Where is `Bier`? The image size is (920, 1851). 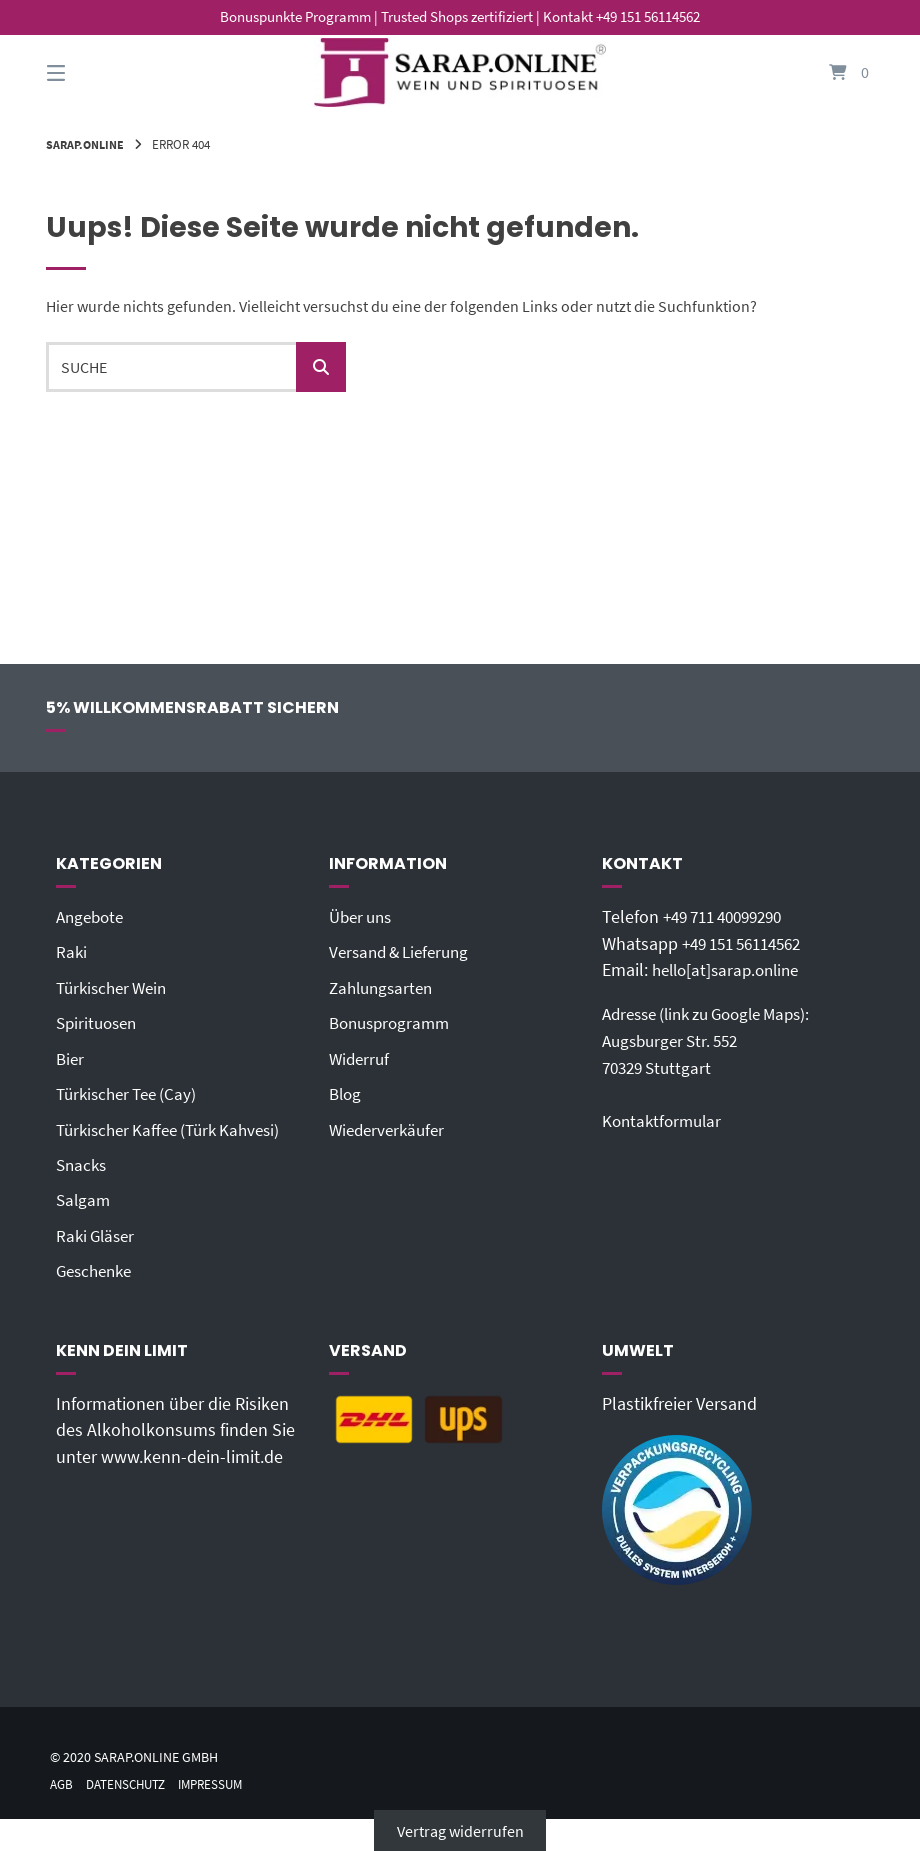
Bier is located at coordinates (71, 1058).